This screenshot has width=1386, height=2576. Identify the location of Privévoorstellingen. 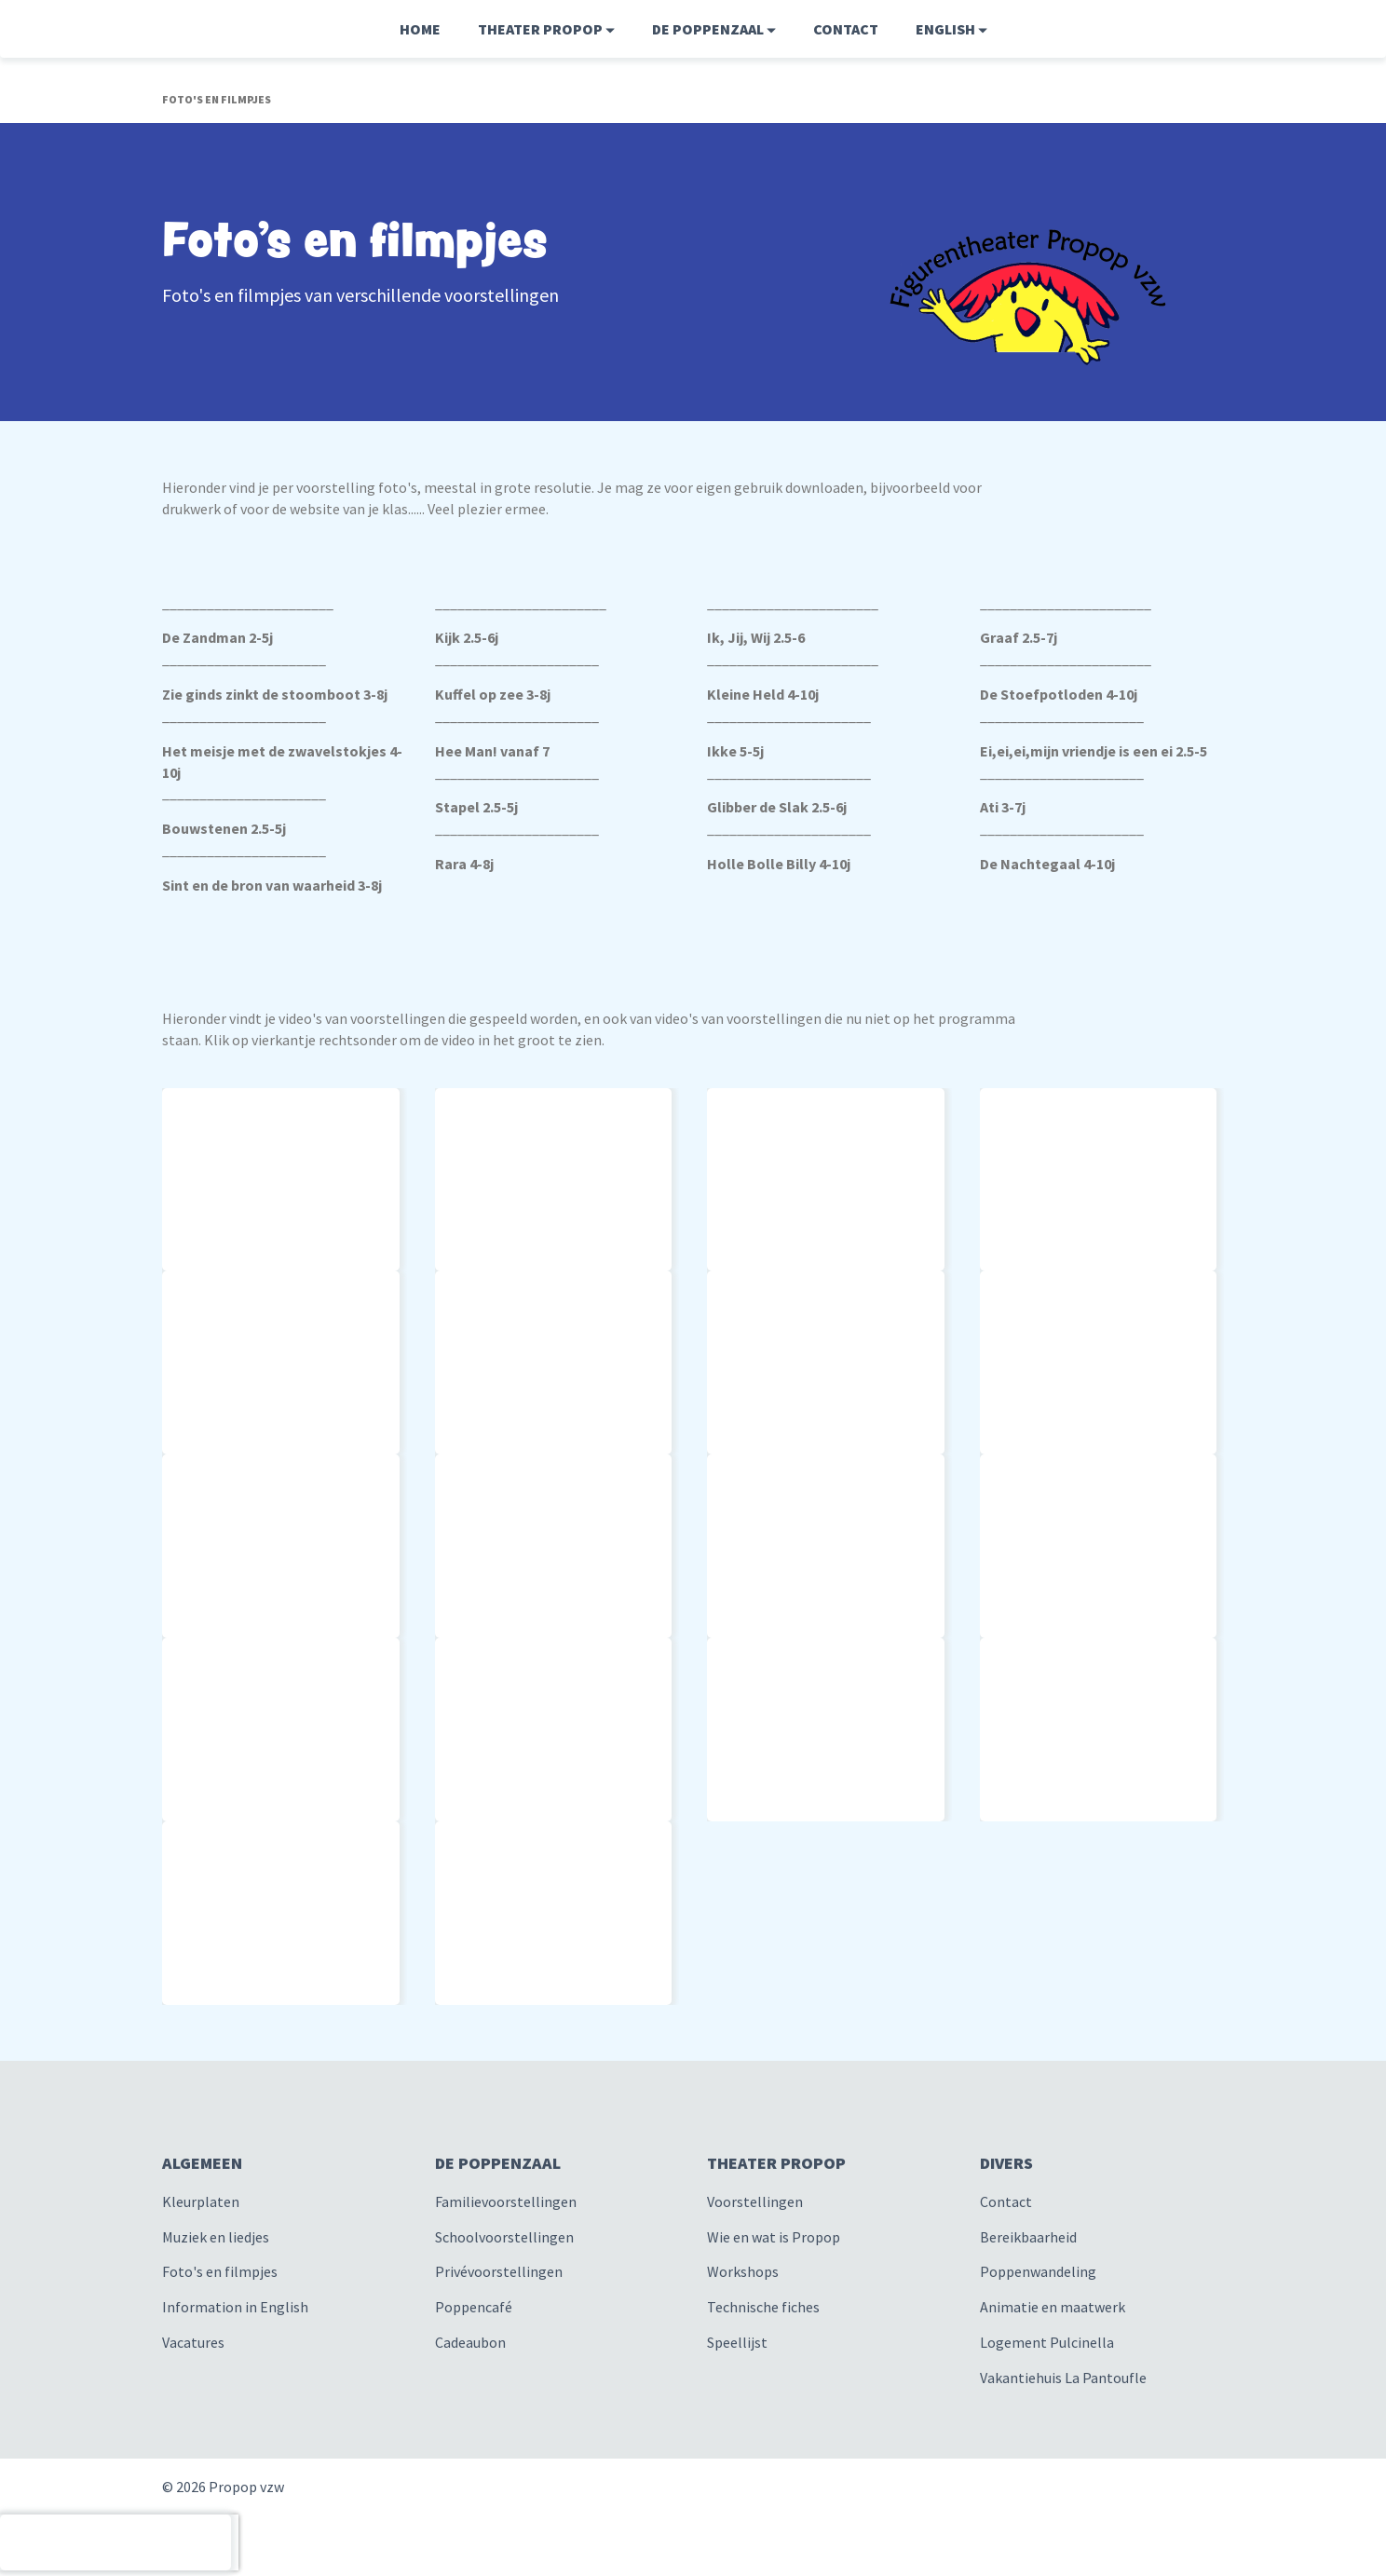
(499, 2271).